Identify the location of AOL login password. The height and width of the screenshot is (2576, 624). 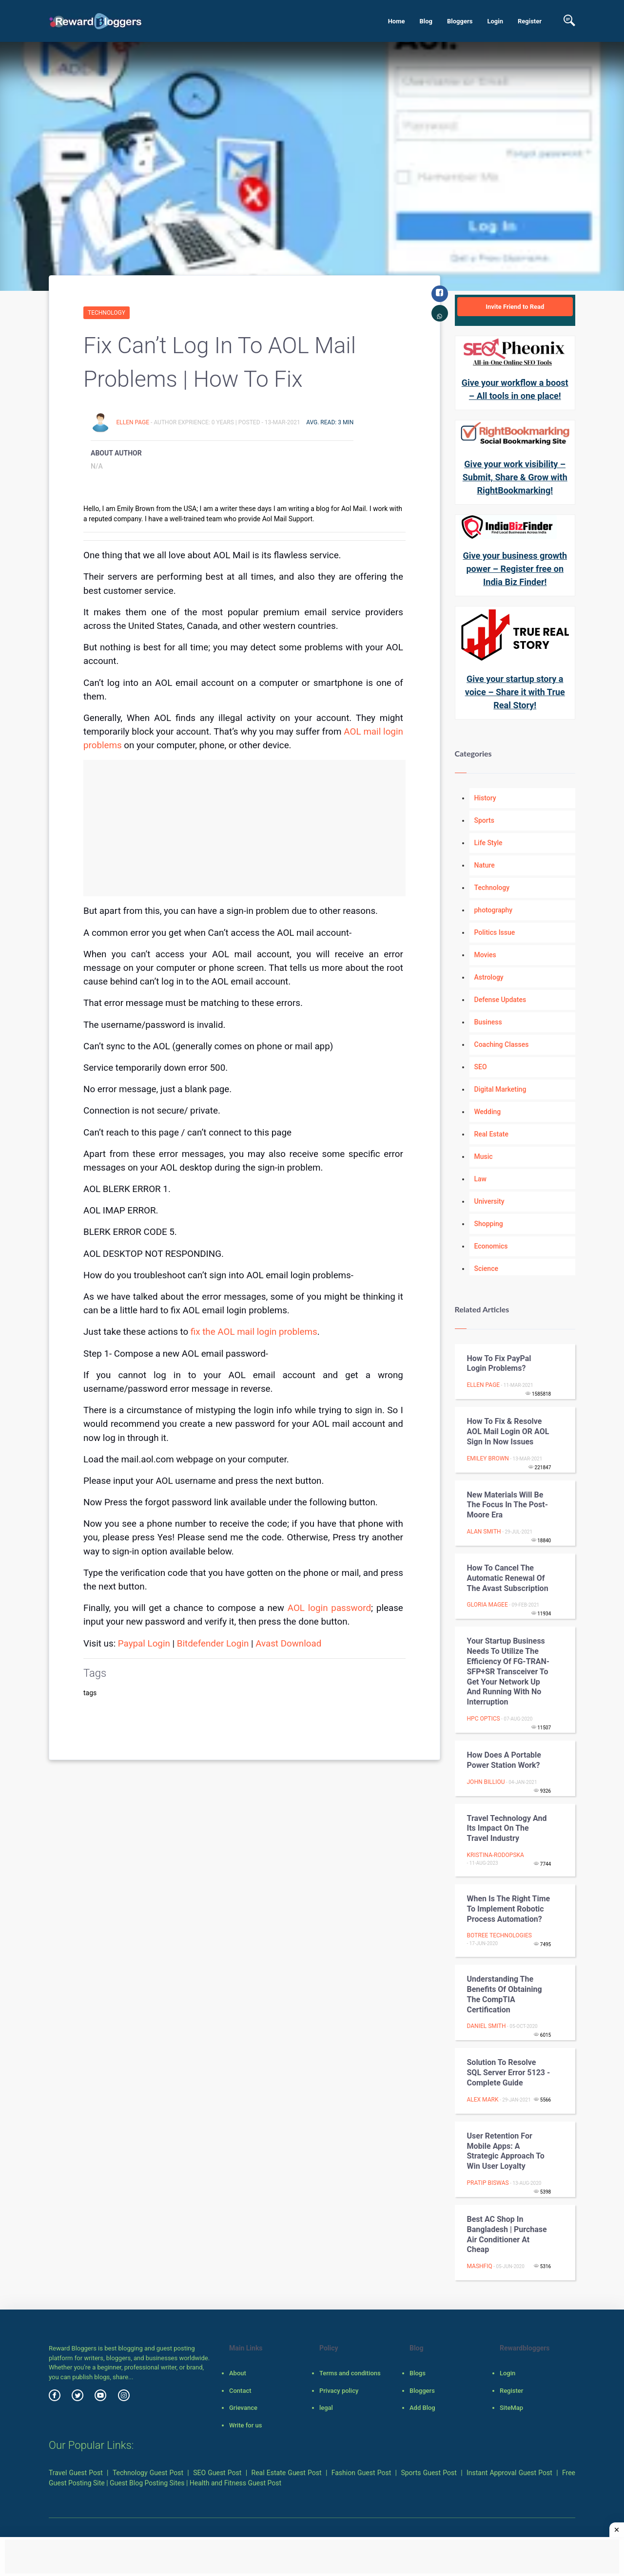
(329, 1608).